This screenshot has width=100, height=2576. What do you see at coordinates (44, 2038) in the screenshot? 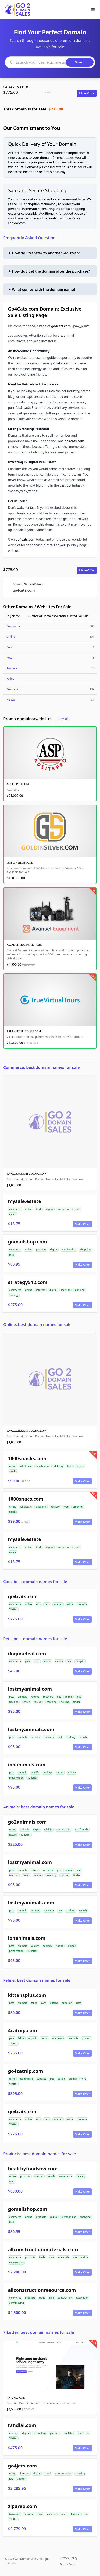
I see `herbal` at bounding box center [44, 2038].